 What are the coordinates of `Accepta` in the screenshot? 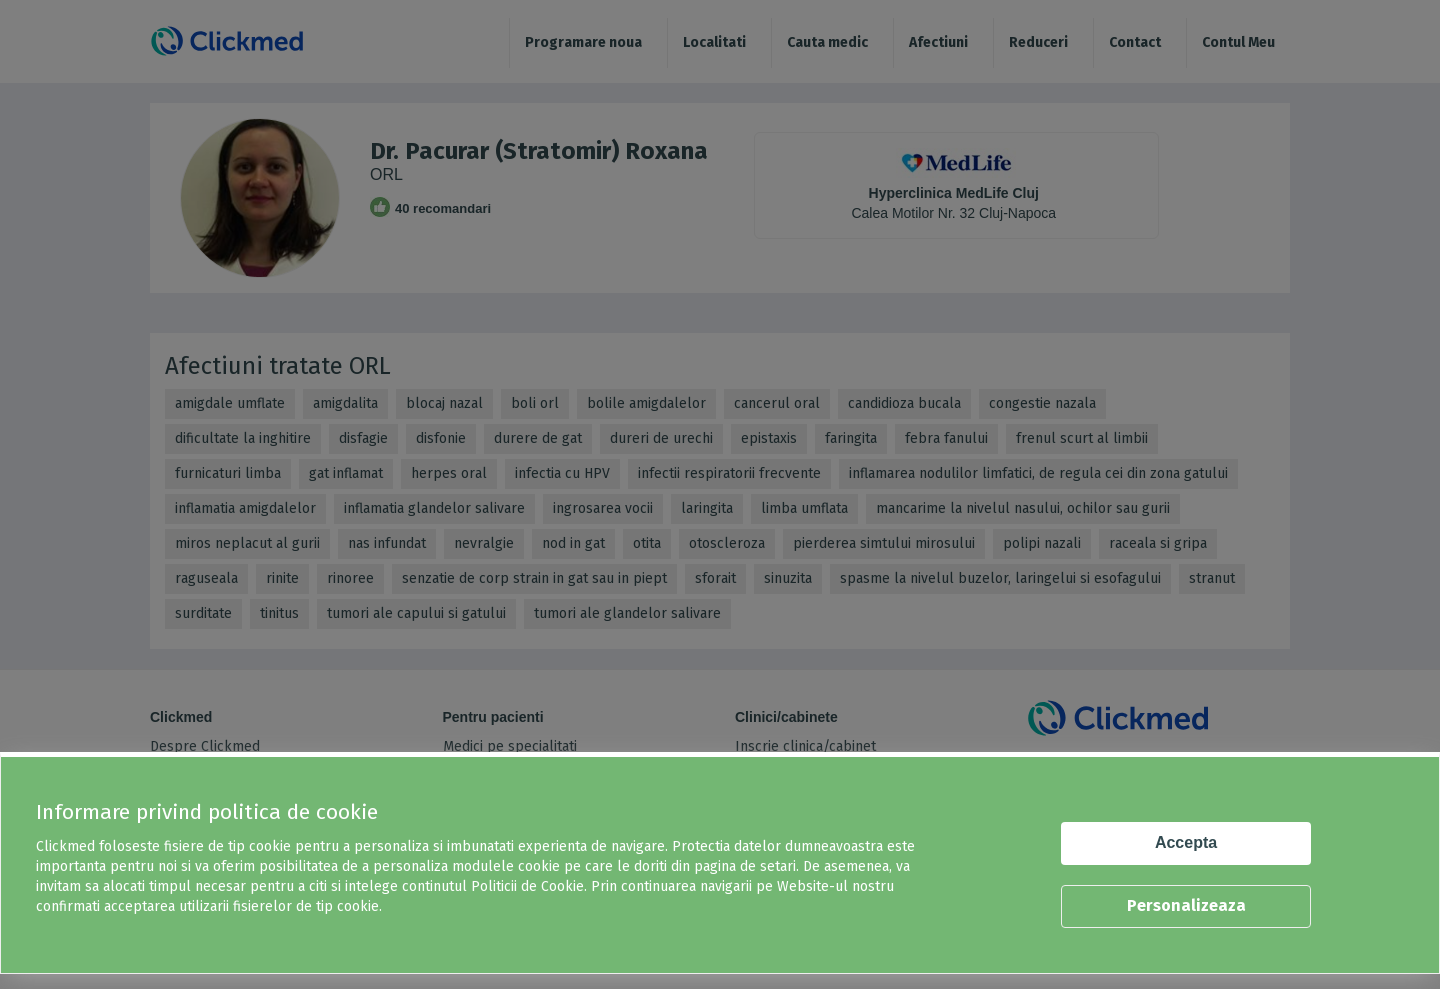 It's located at (1186, 842).